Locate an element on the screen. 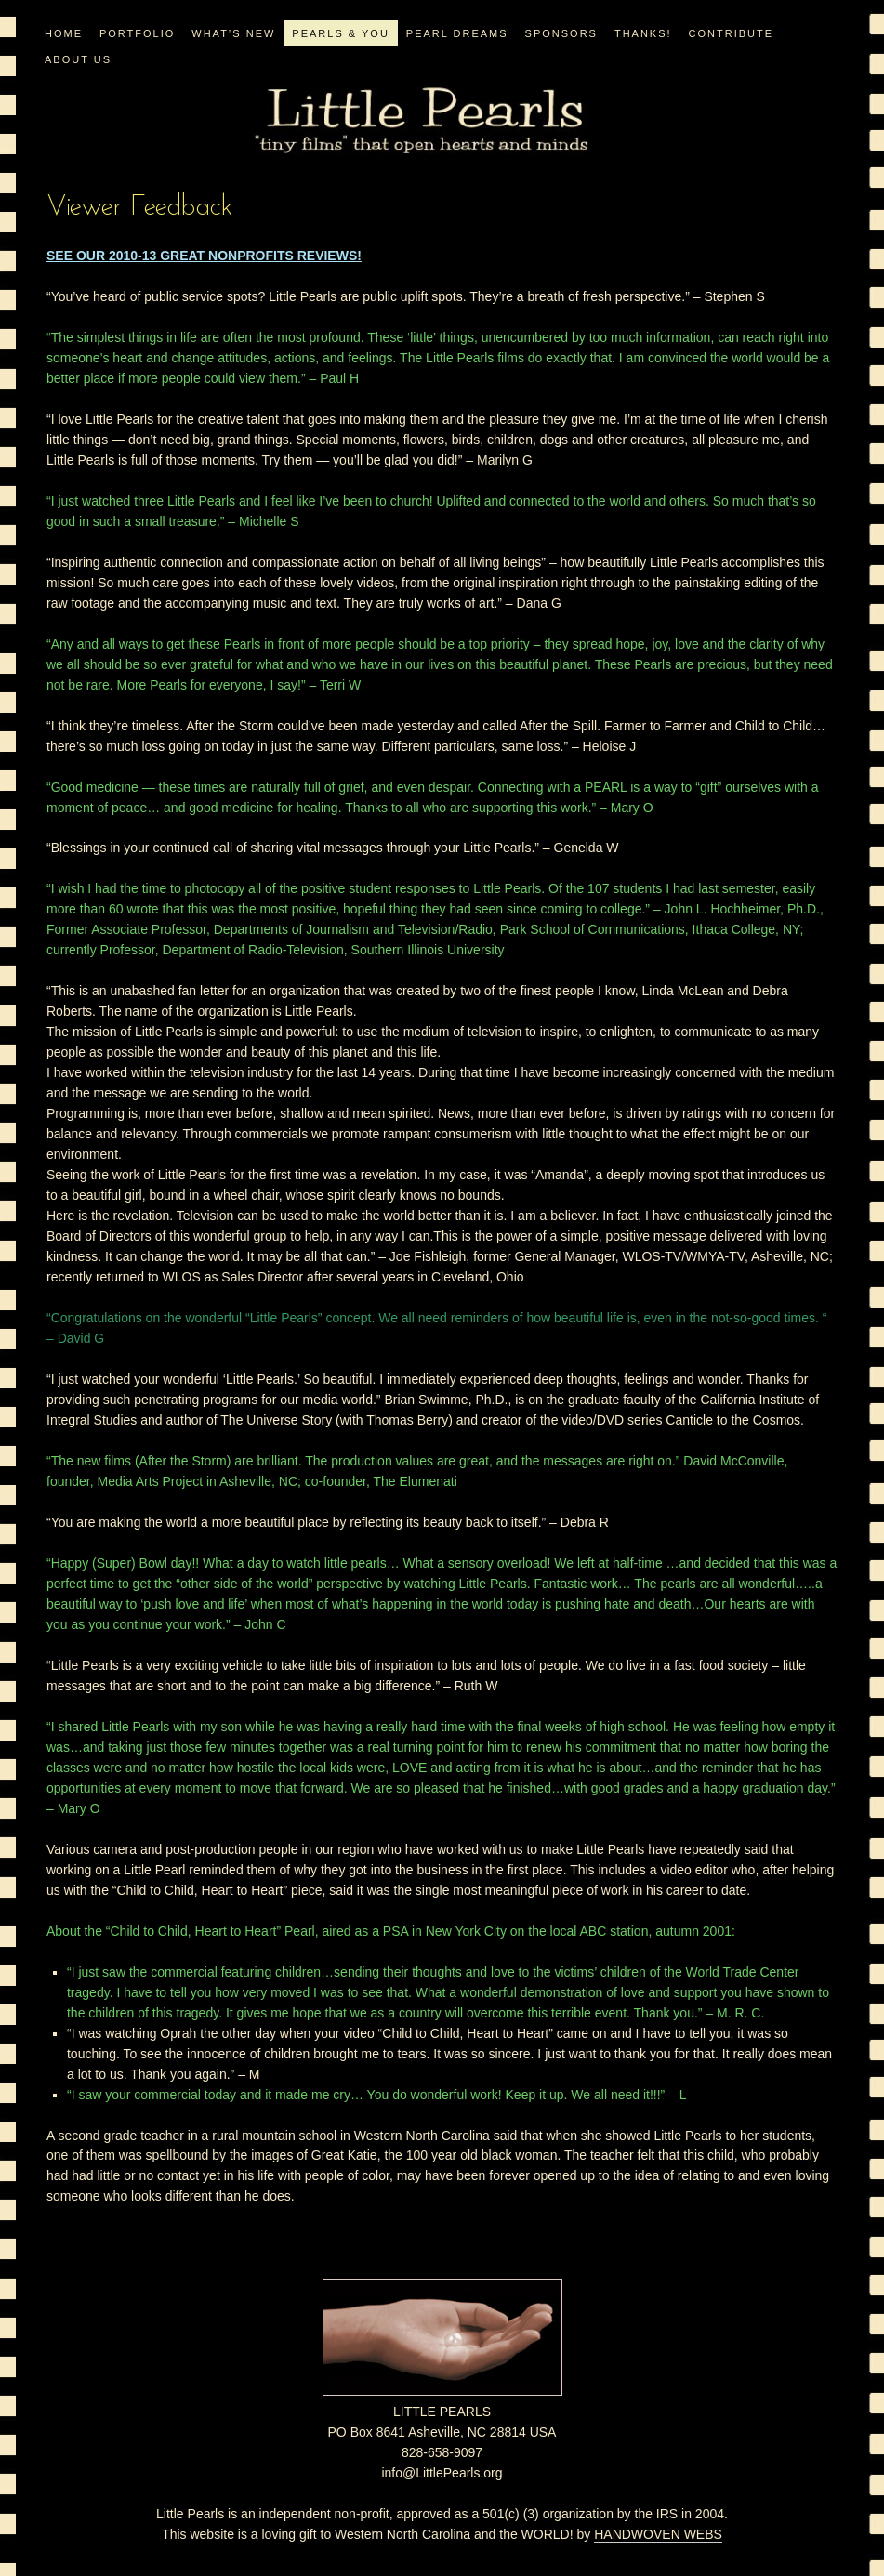 The height and width of the screenshot is (2576, 884). Home is located at coordinates (64, 33).